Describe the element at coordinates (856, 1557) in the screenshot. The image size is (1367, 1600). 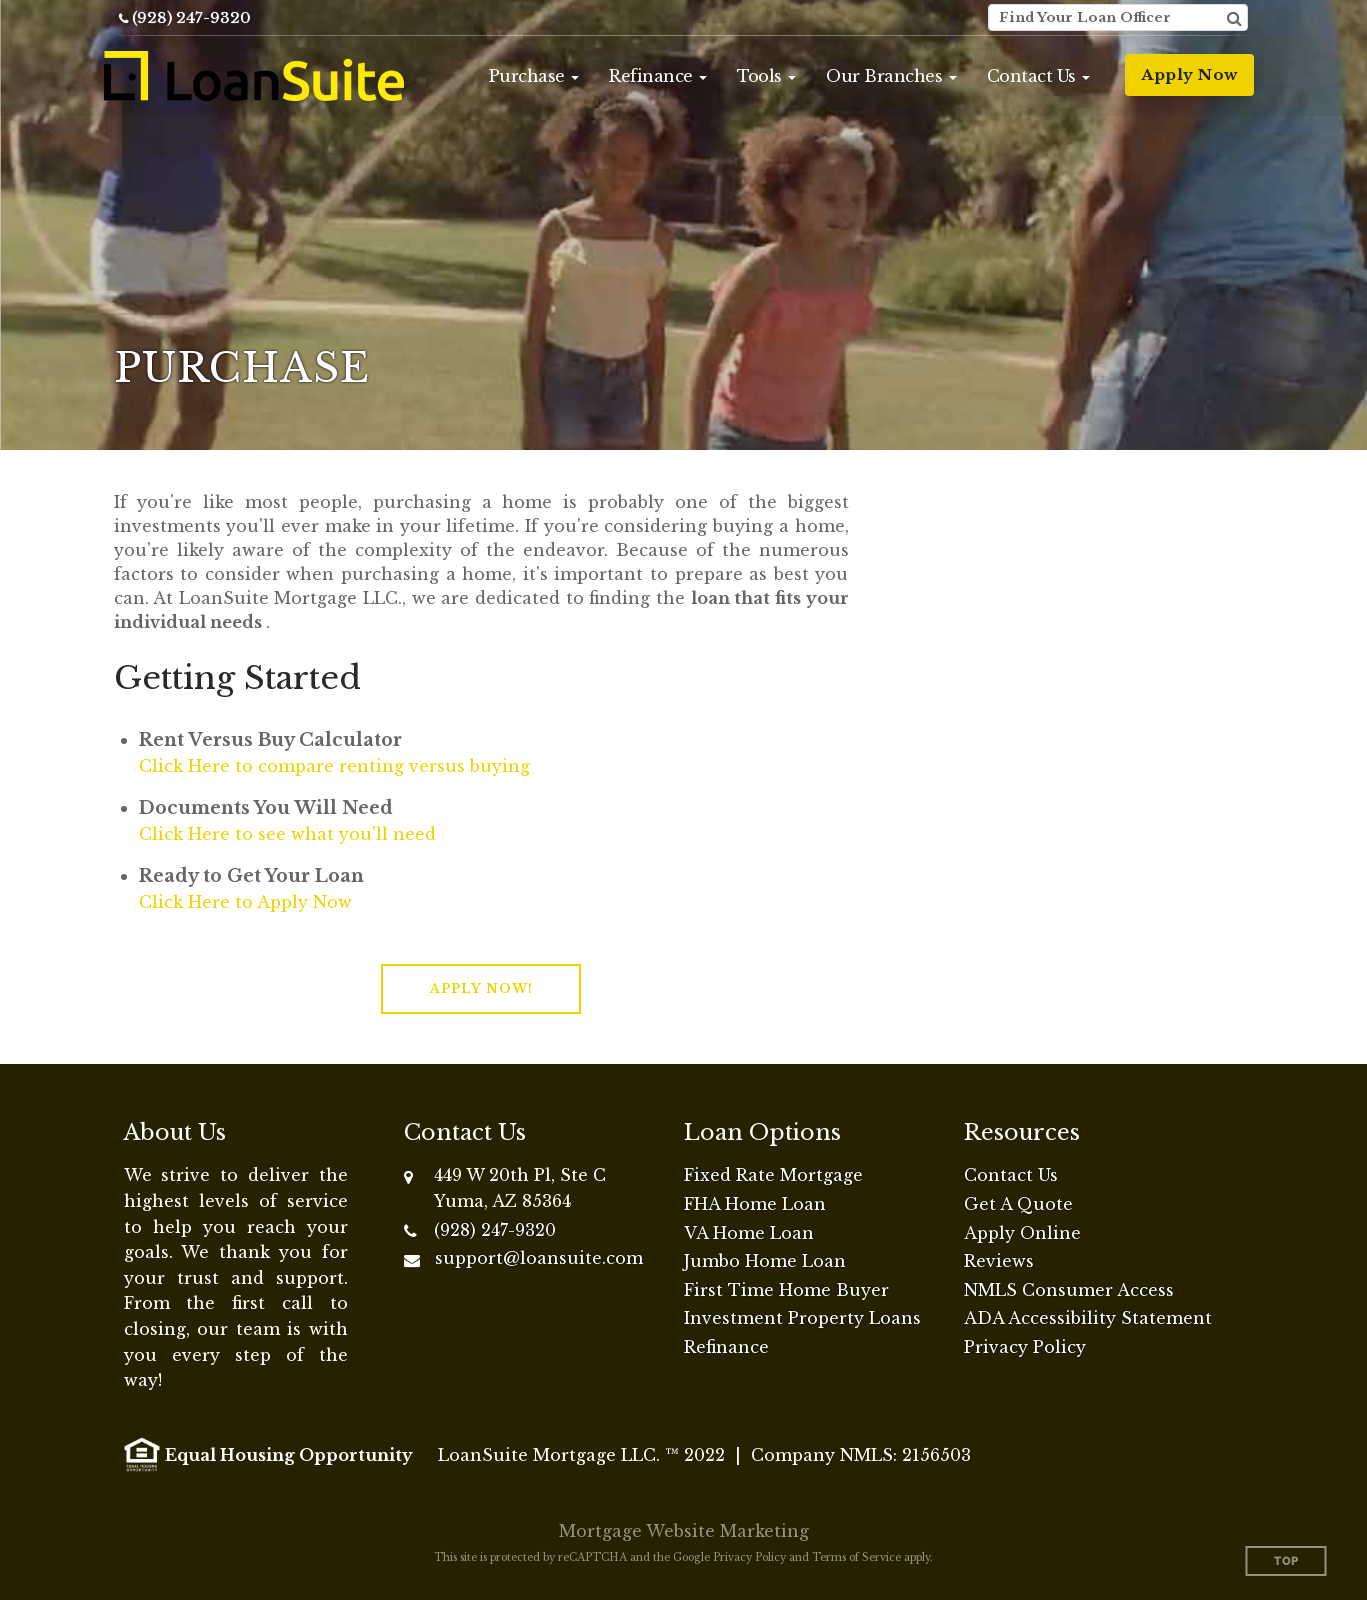
I see `Terms of Service [Google Terms of Service (opens in a new tab)]` at that location.